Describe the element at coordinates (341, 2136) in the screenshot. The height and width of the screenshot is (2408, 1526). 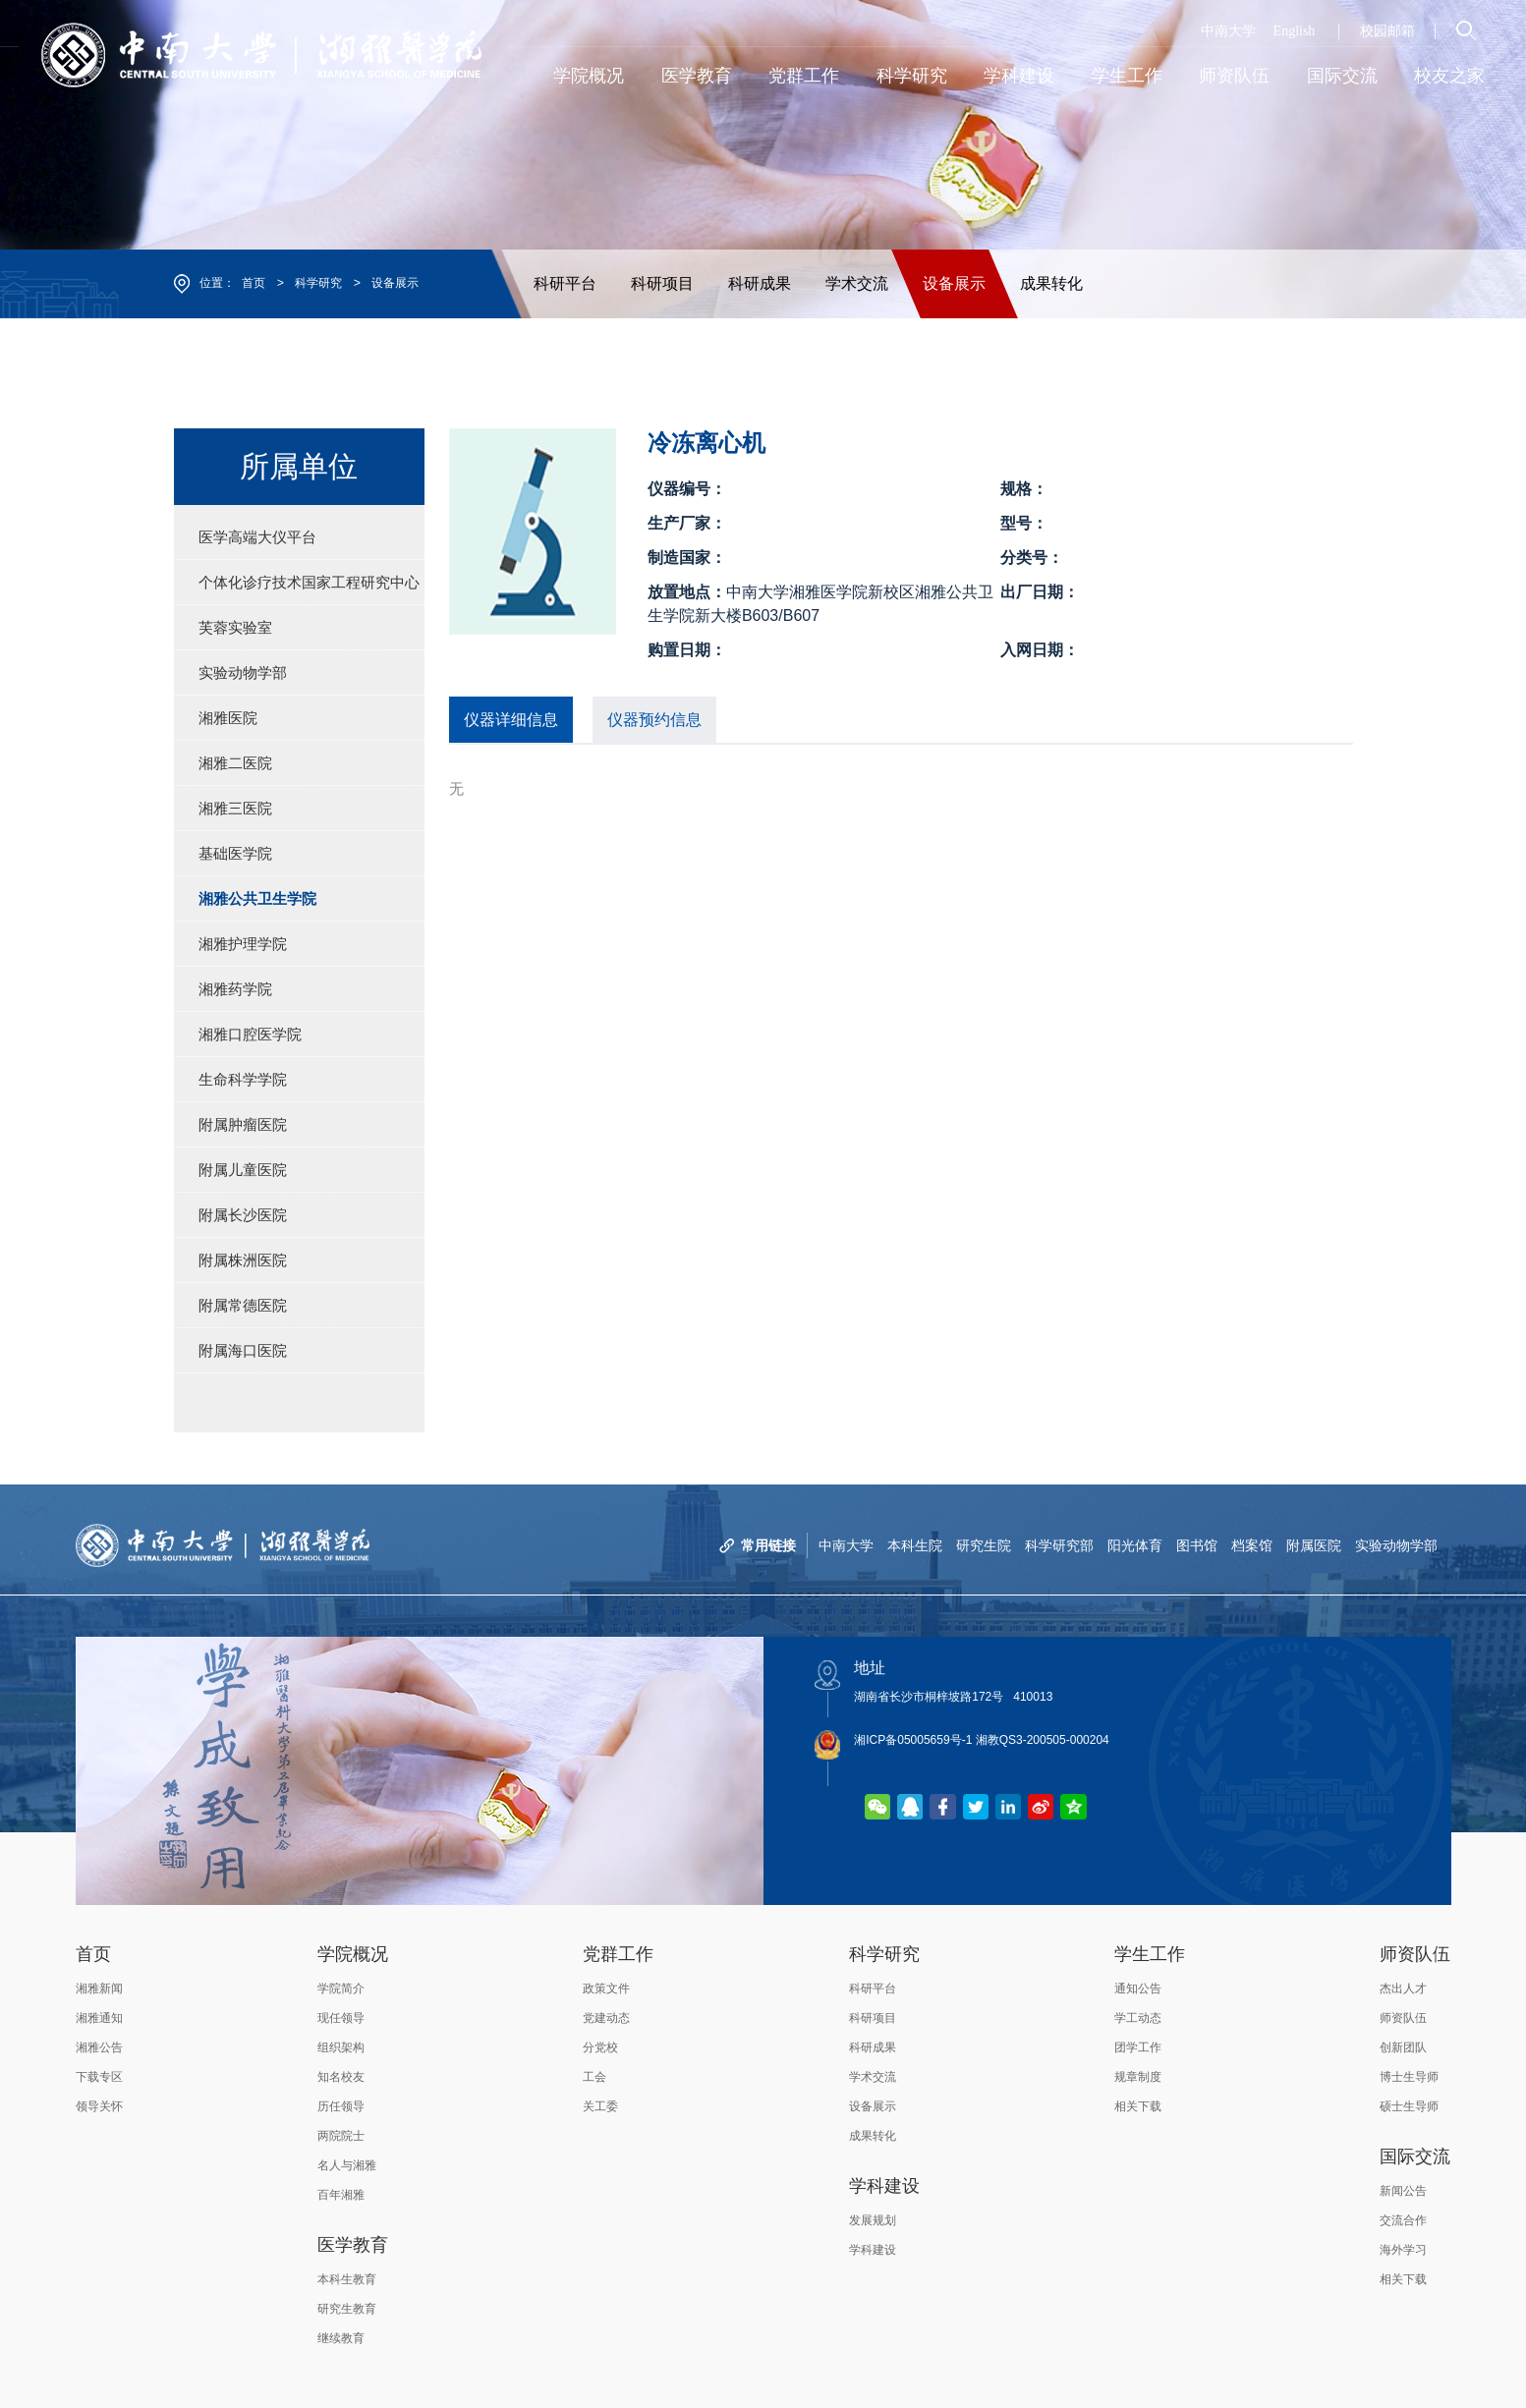
I see `两院院士` at that location.